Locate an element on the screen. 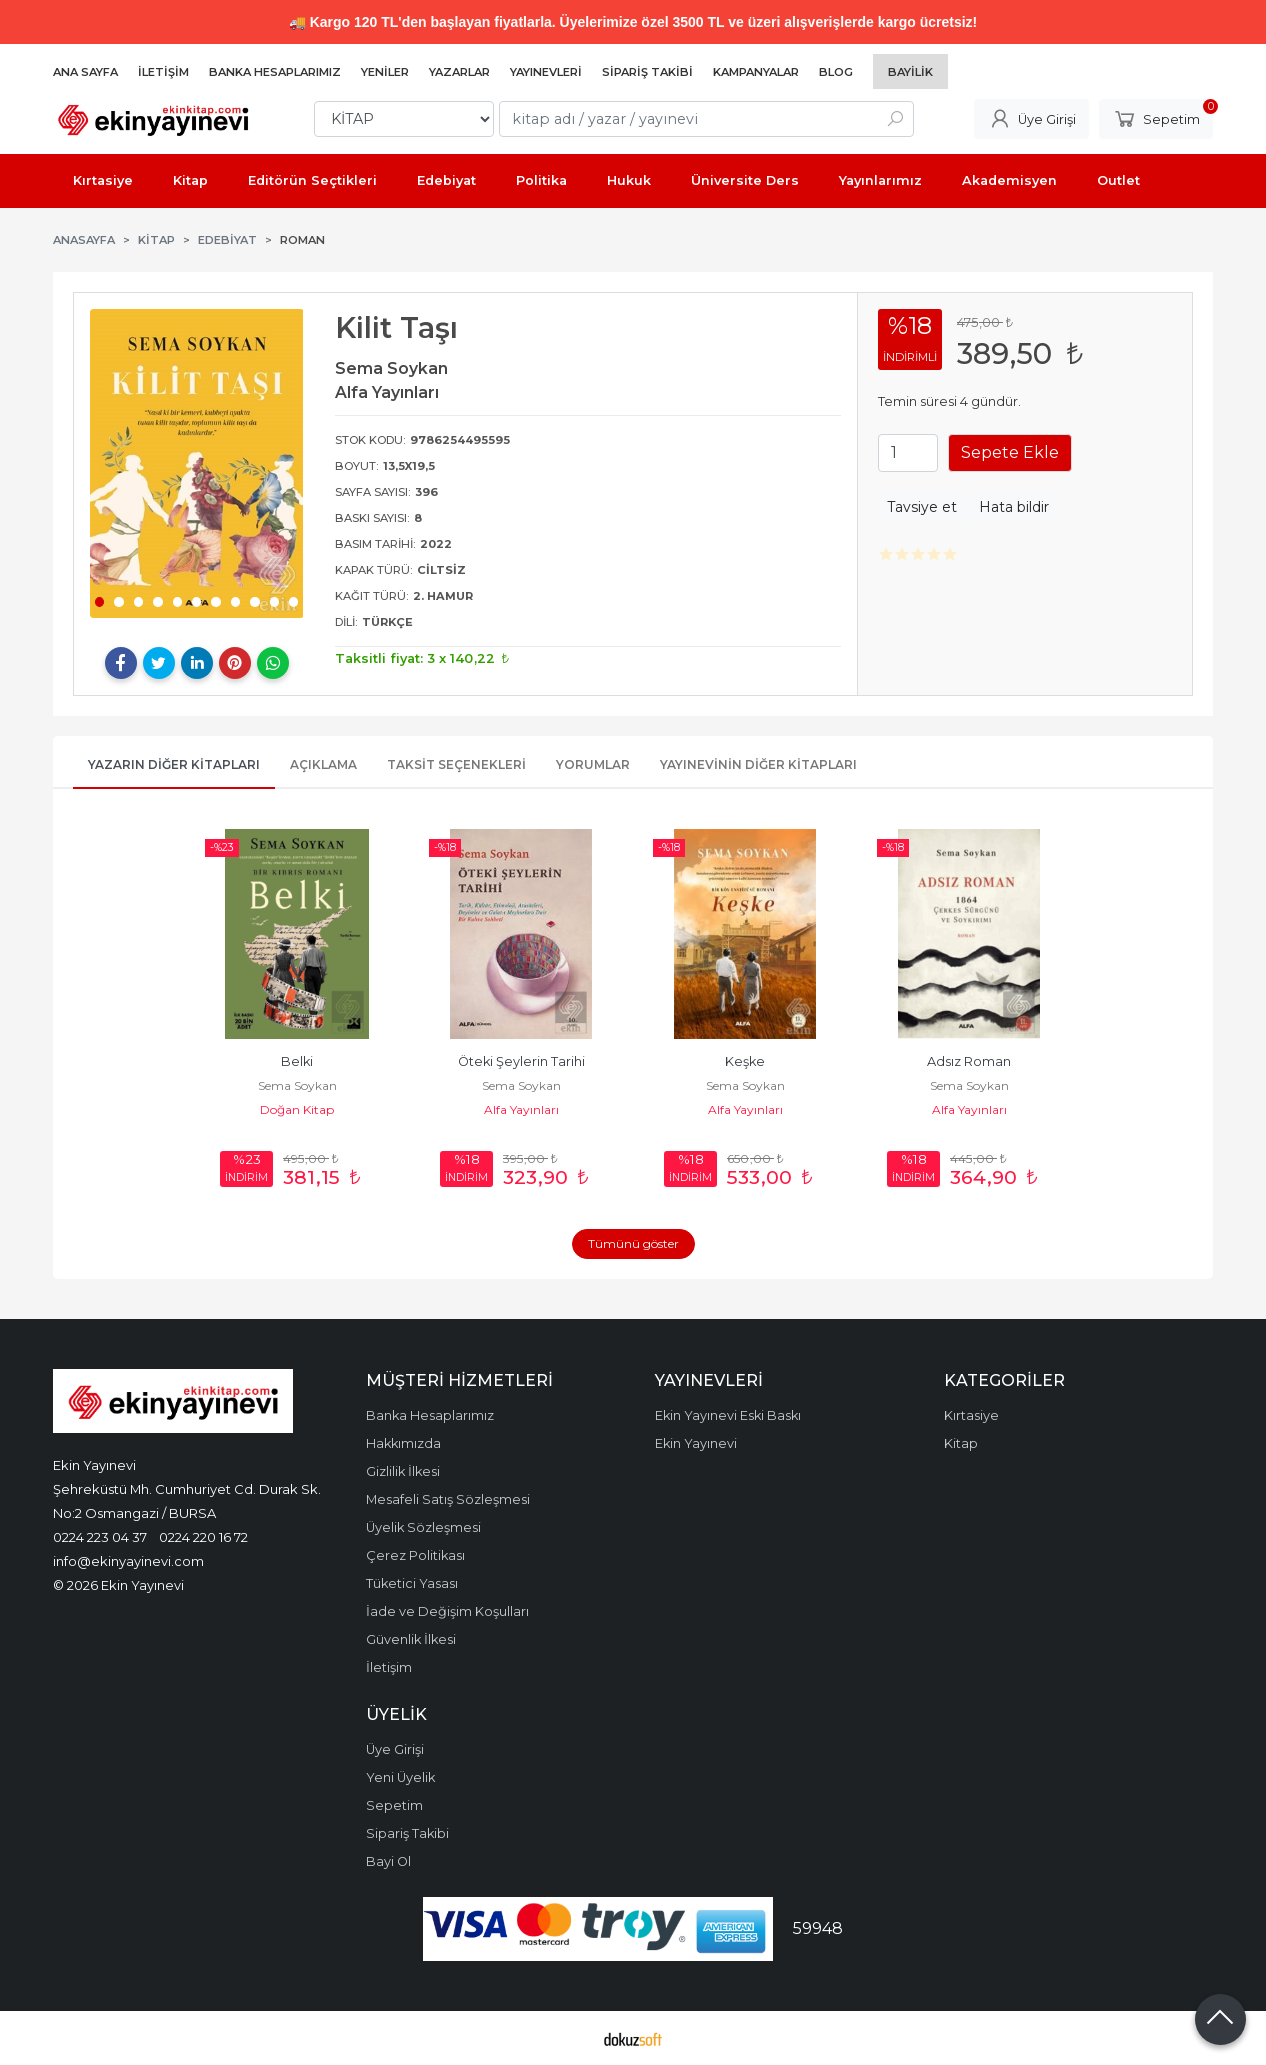 The image size is (1266, 2065). Alfa Yayınları is located at coordinates (521, 1109).